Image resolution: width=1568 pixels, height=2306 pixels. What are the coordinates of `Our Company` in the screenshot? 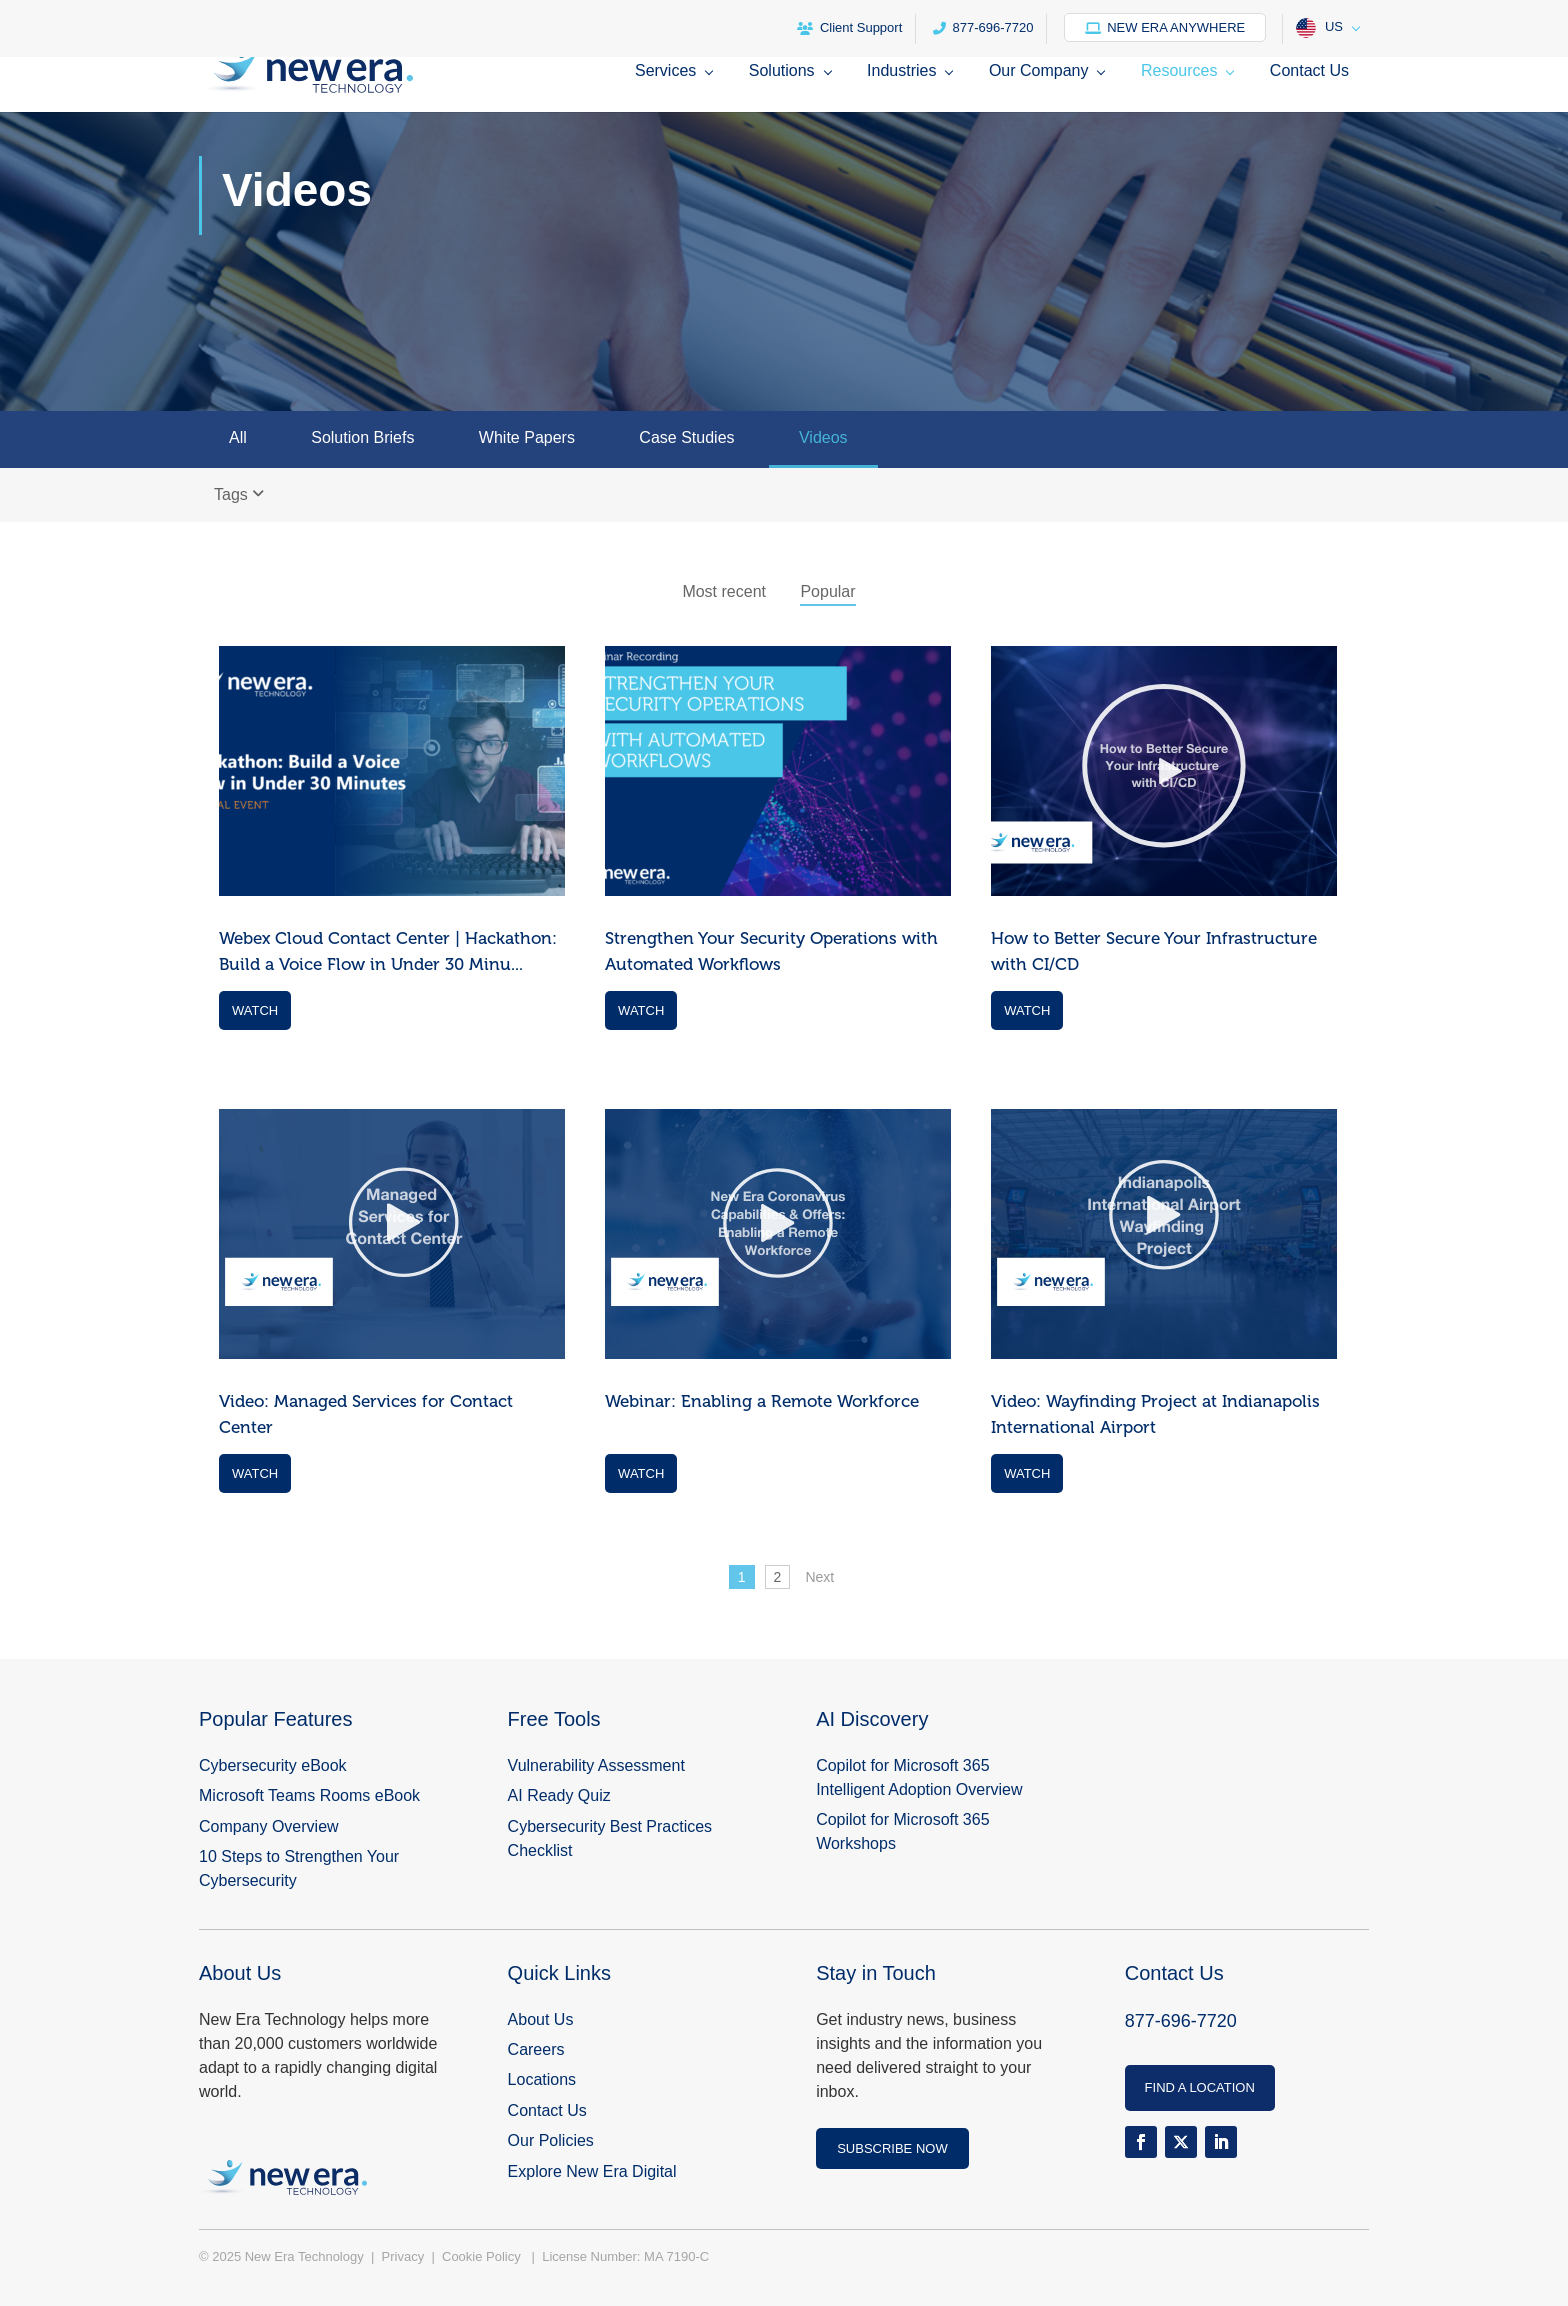 It's located at (1039, 71).